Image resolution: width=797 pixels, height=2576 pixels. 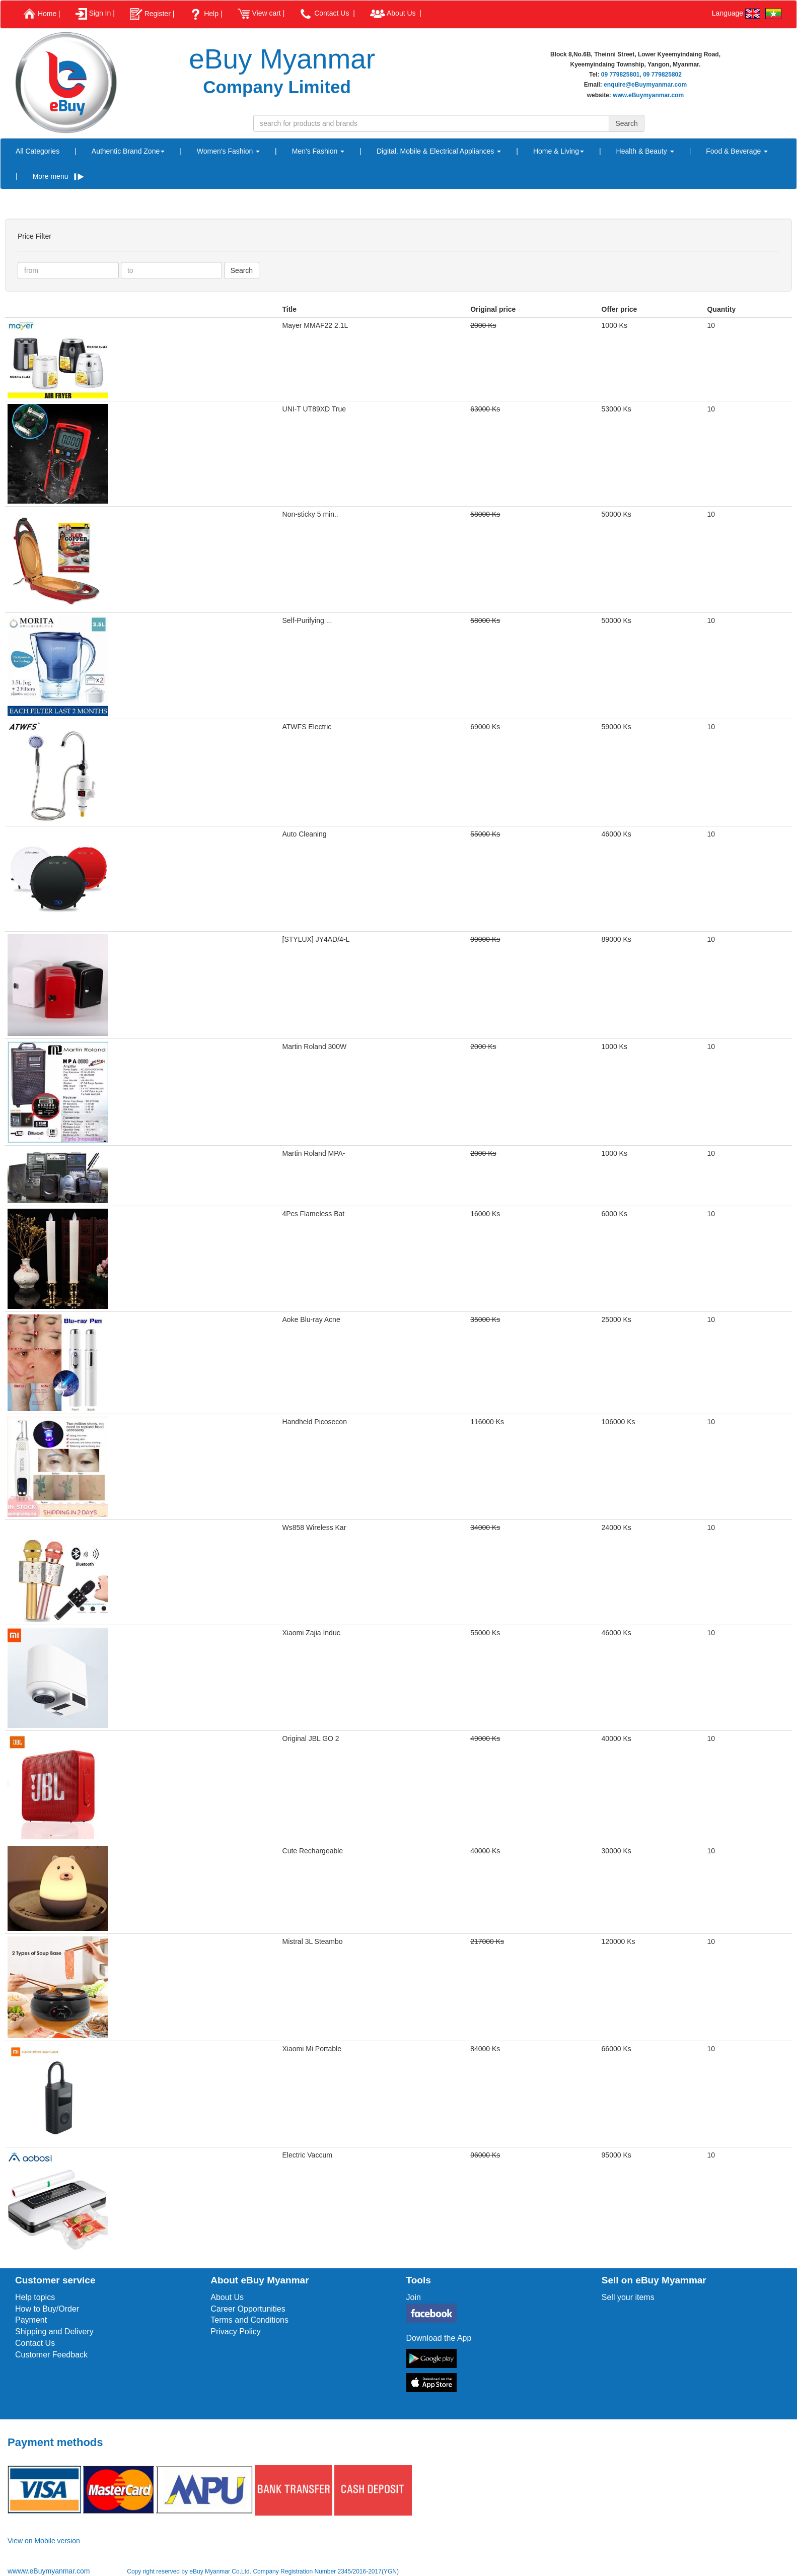 What do you see at coordinates (413, 2297) in the screenshot?
I see `Join` at bounding box center [413, 2297].